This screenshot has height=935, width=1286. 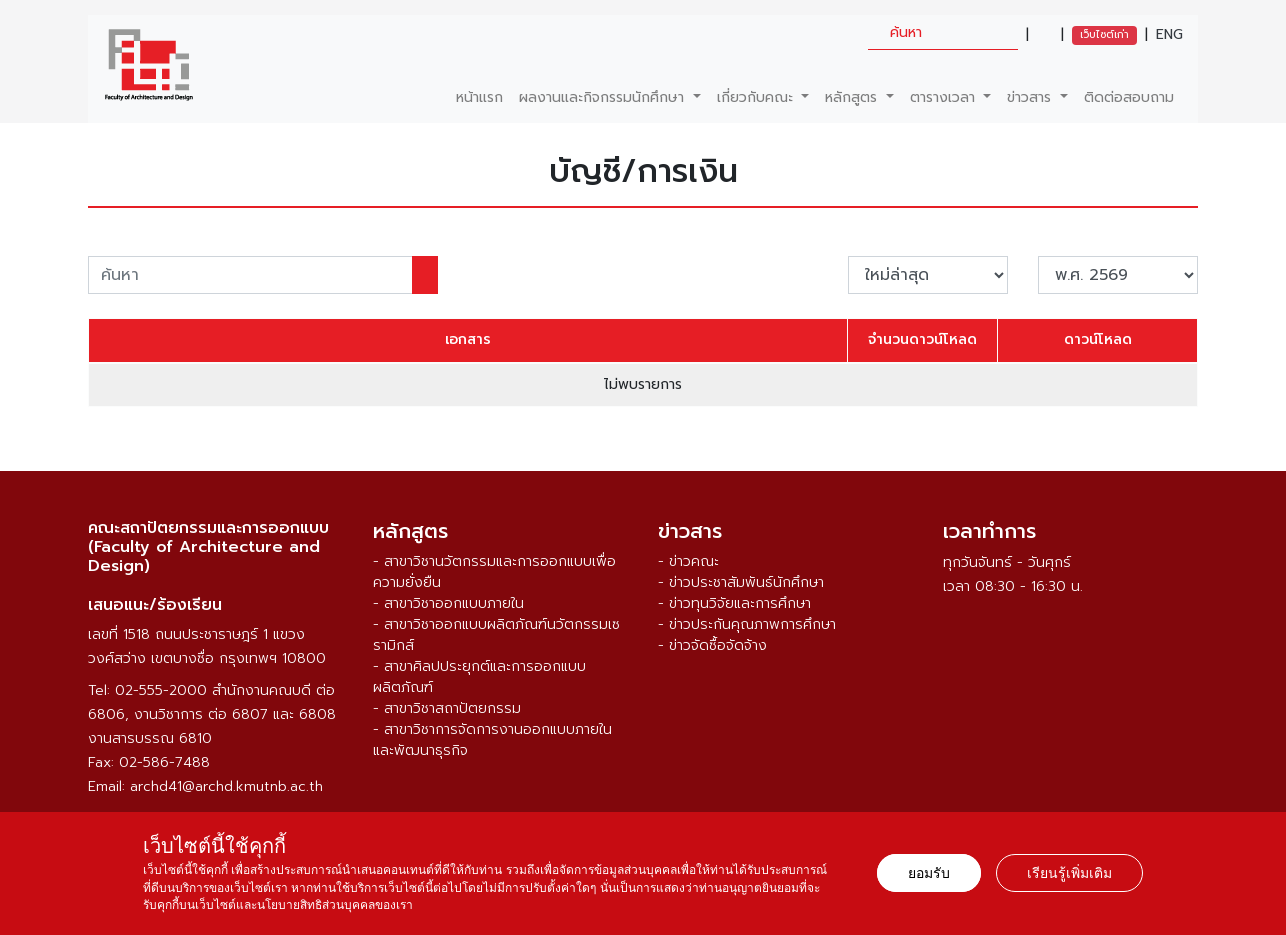 What do you see at coordinates (747, 624) in the screenshot?
I see `- ข่าวประกันคุณภาพการศึกษา` at bounding box center [747, 624].